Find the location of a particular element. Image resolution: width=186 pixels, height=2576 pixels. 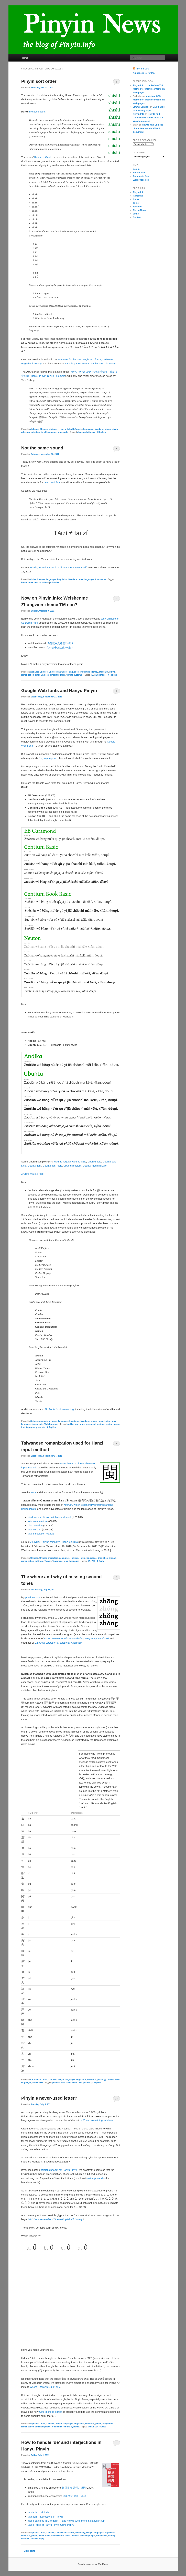

Links is located at coordinates (136, 213).